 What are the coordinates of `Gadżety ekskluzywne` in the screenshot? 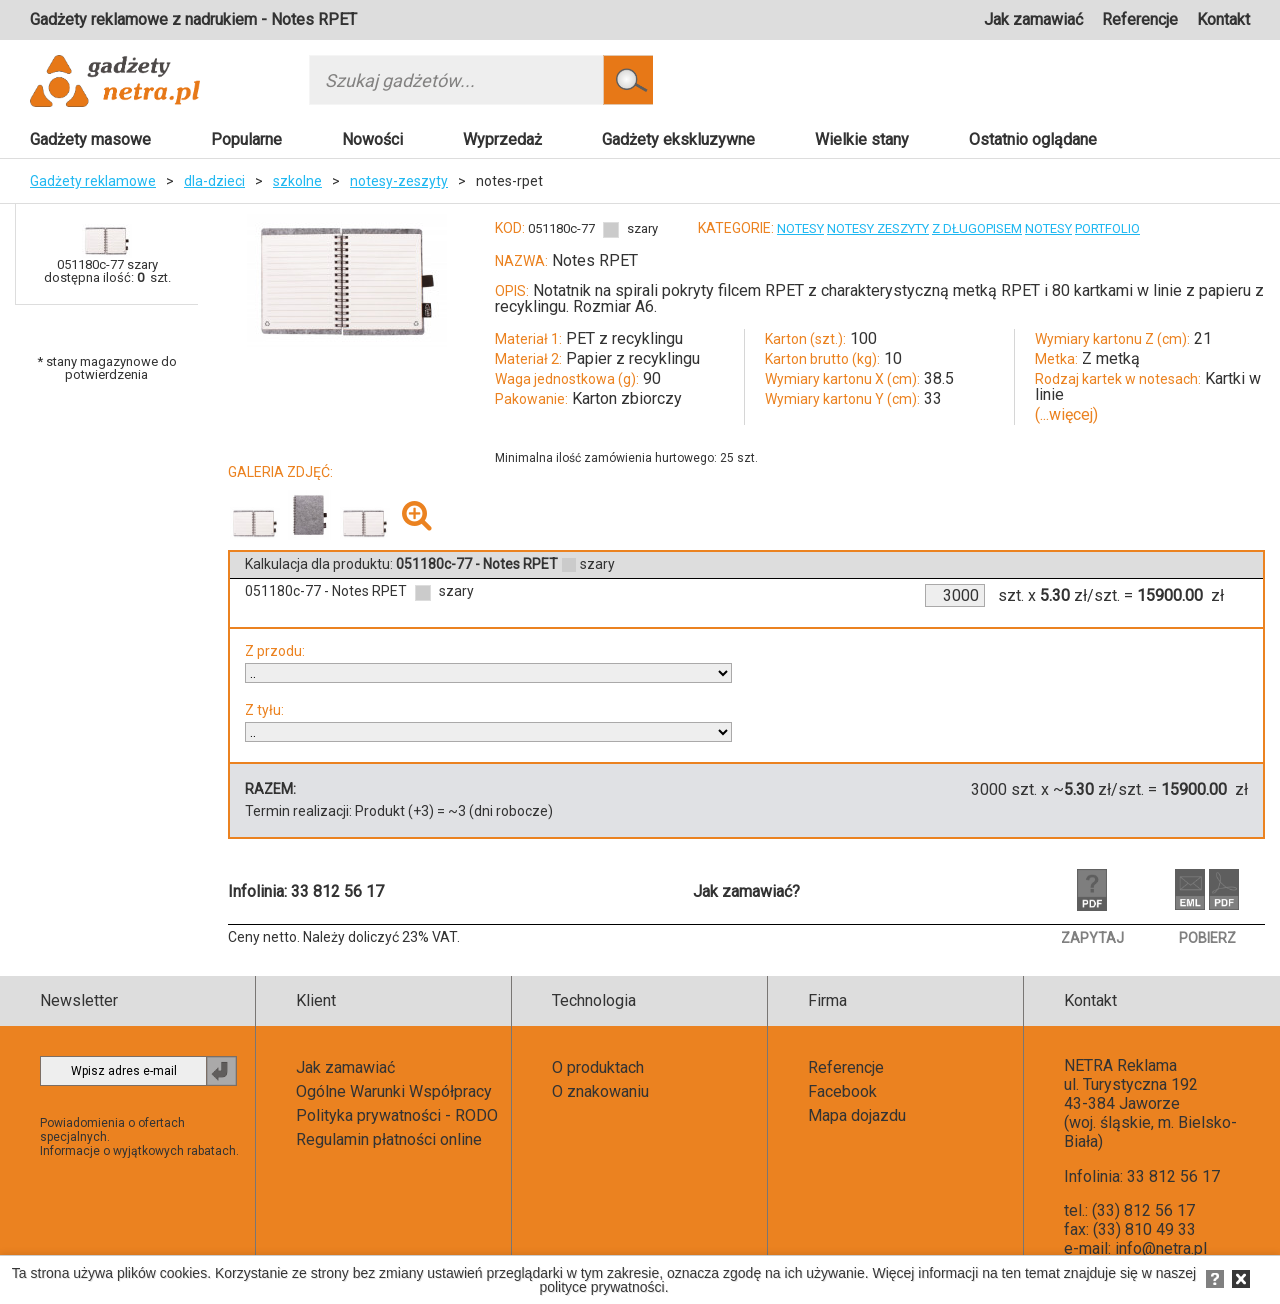 It's located at (678, 139).